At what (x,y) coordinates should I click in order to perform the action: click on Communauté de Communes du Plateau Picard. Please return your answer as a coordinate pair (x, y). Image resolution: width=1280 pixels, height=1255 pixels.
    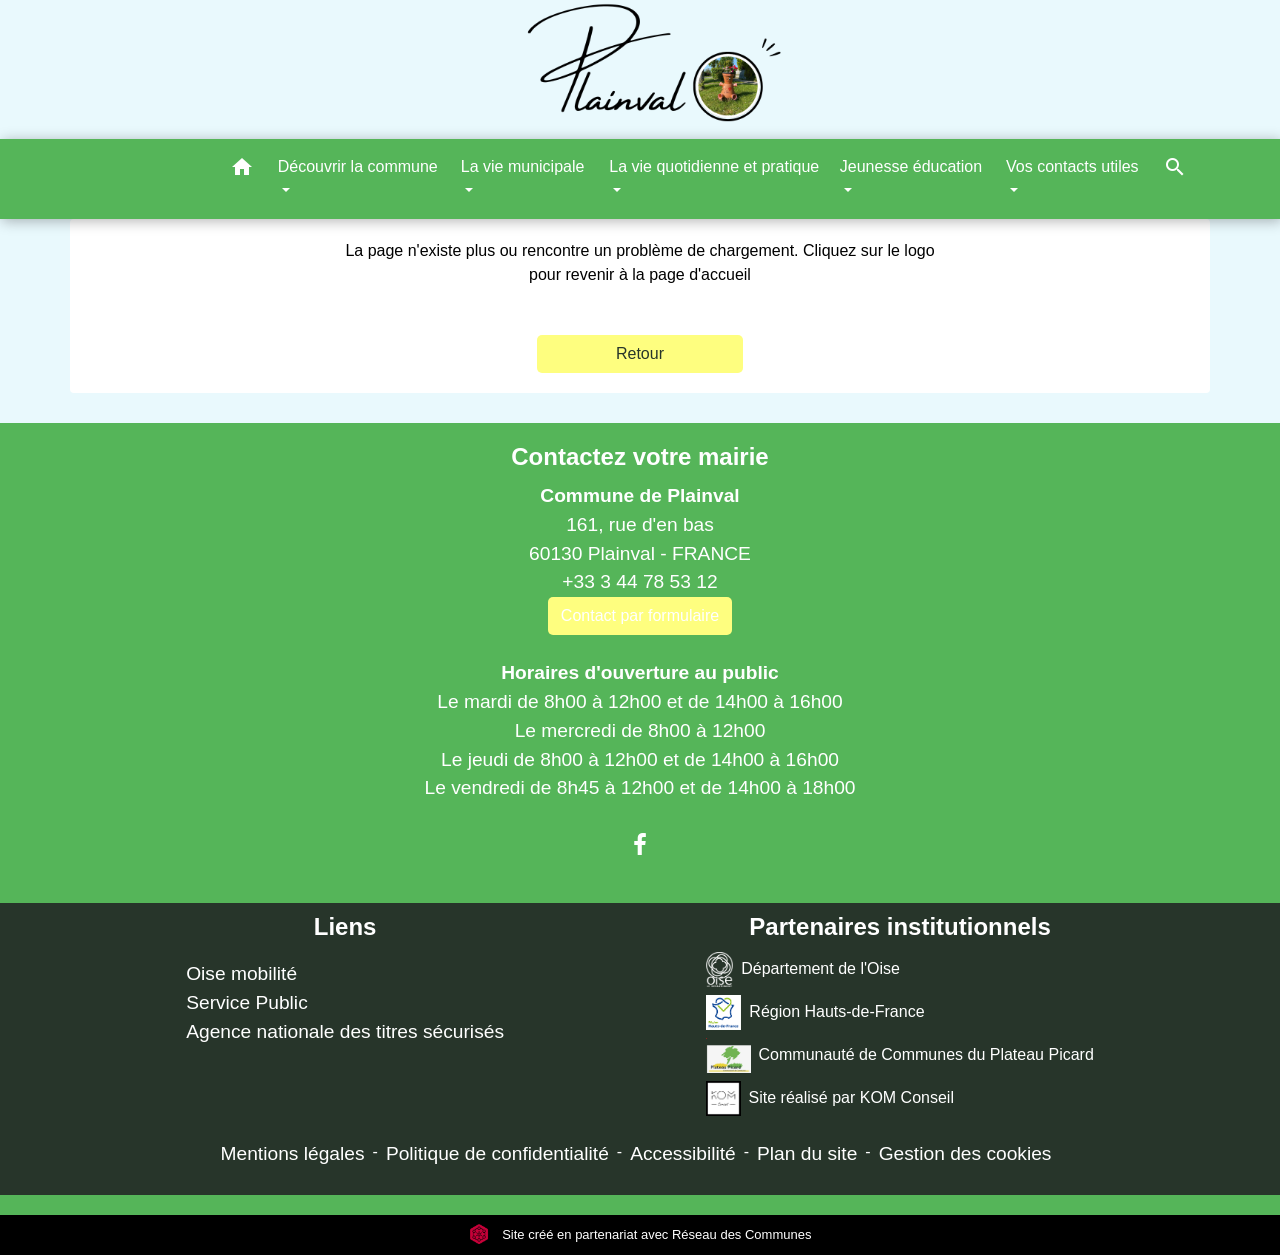
    Looking at the image, I should click on (899, 1055).